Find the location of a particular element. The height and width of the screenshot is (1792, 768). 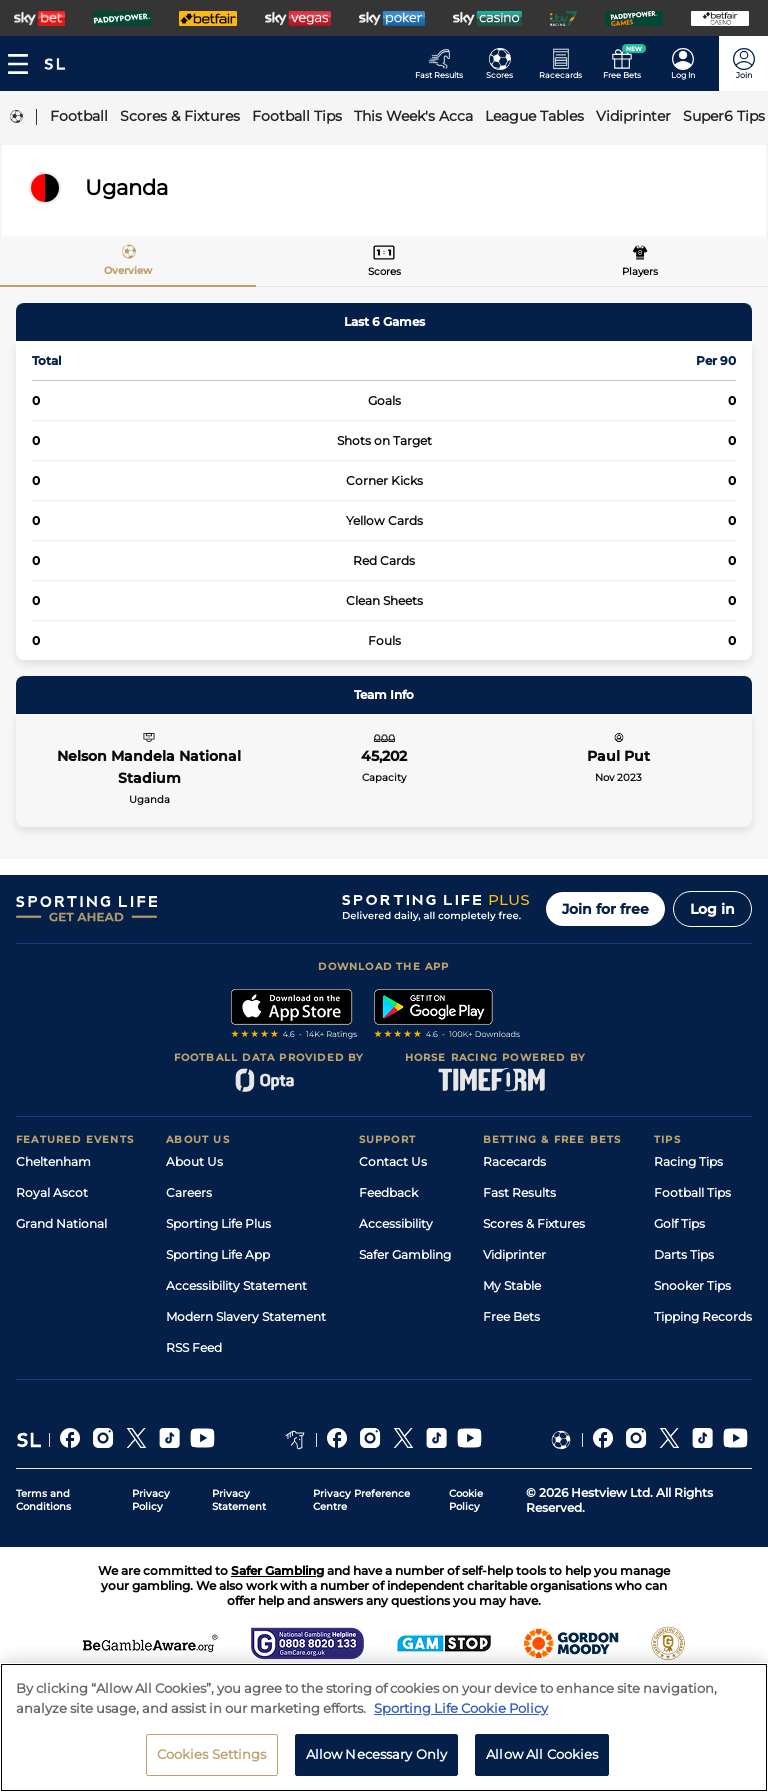

Tipping Records is located at coordinates (703, 1316).